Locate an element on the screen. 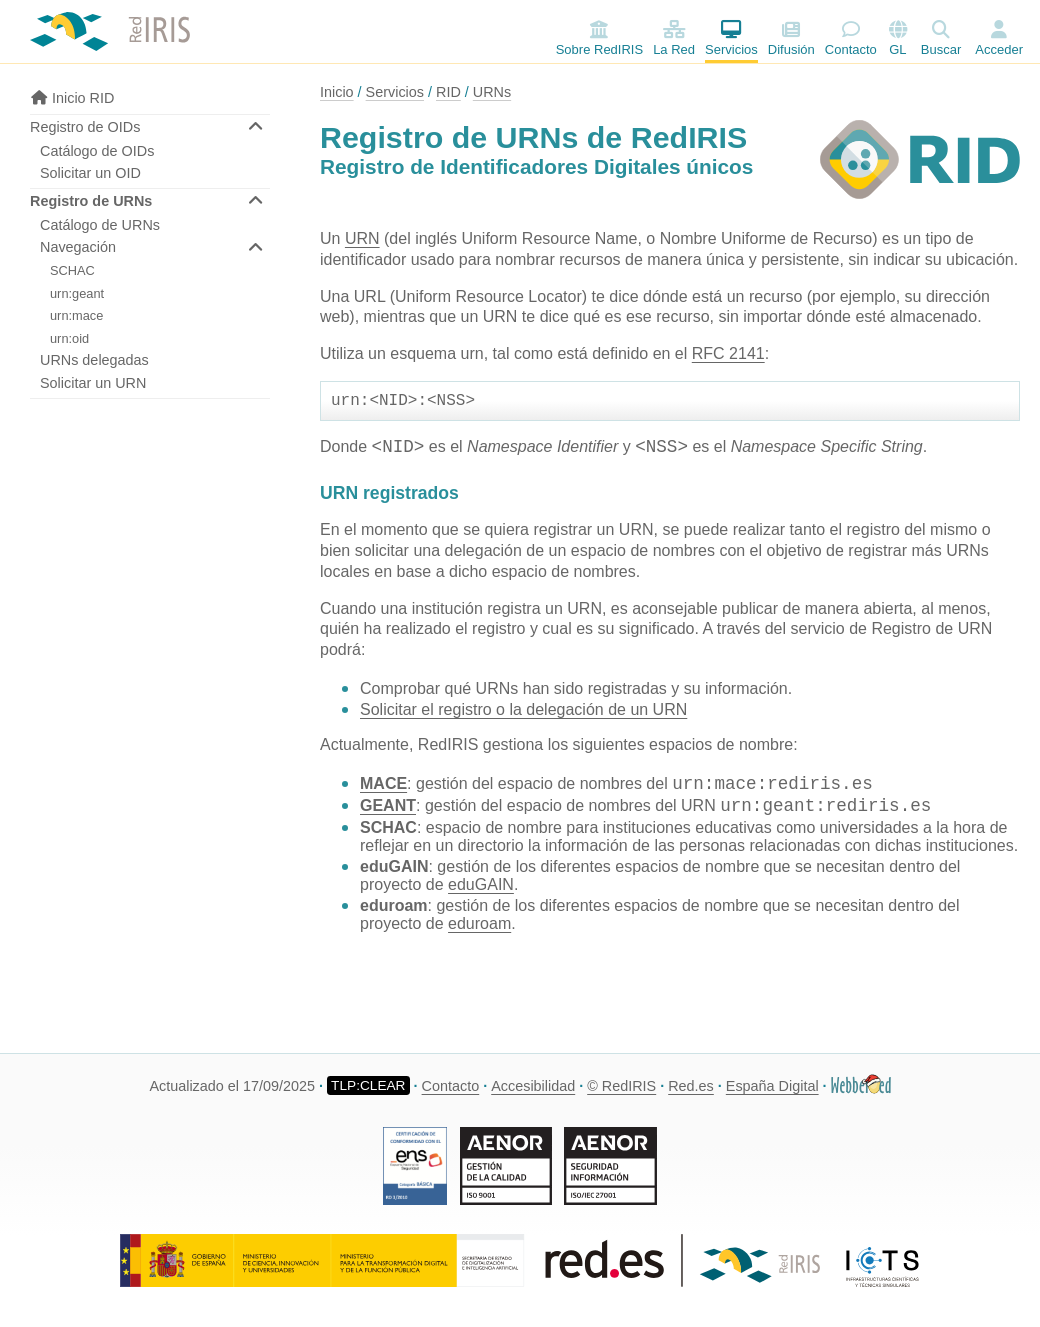 The image size is (1040, 1327). Sobre RedIRIS is located at coordinates (599, 38).